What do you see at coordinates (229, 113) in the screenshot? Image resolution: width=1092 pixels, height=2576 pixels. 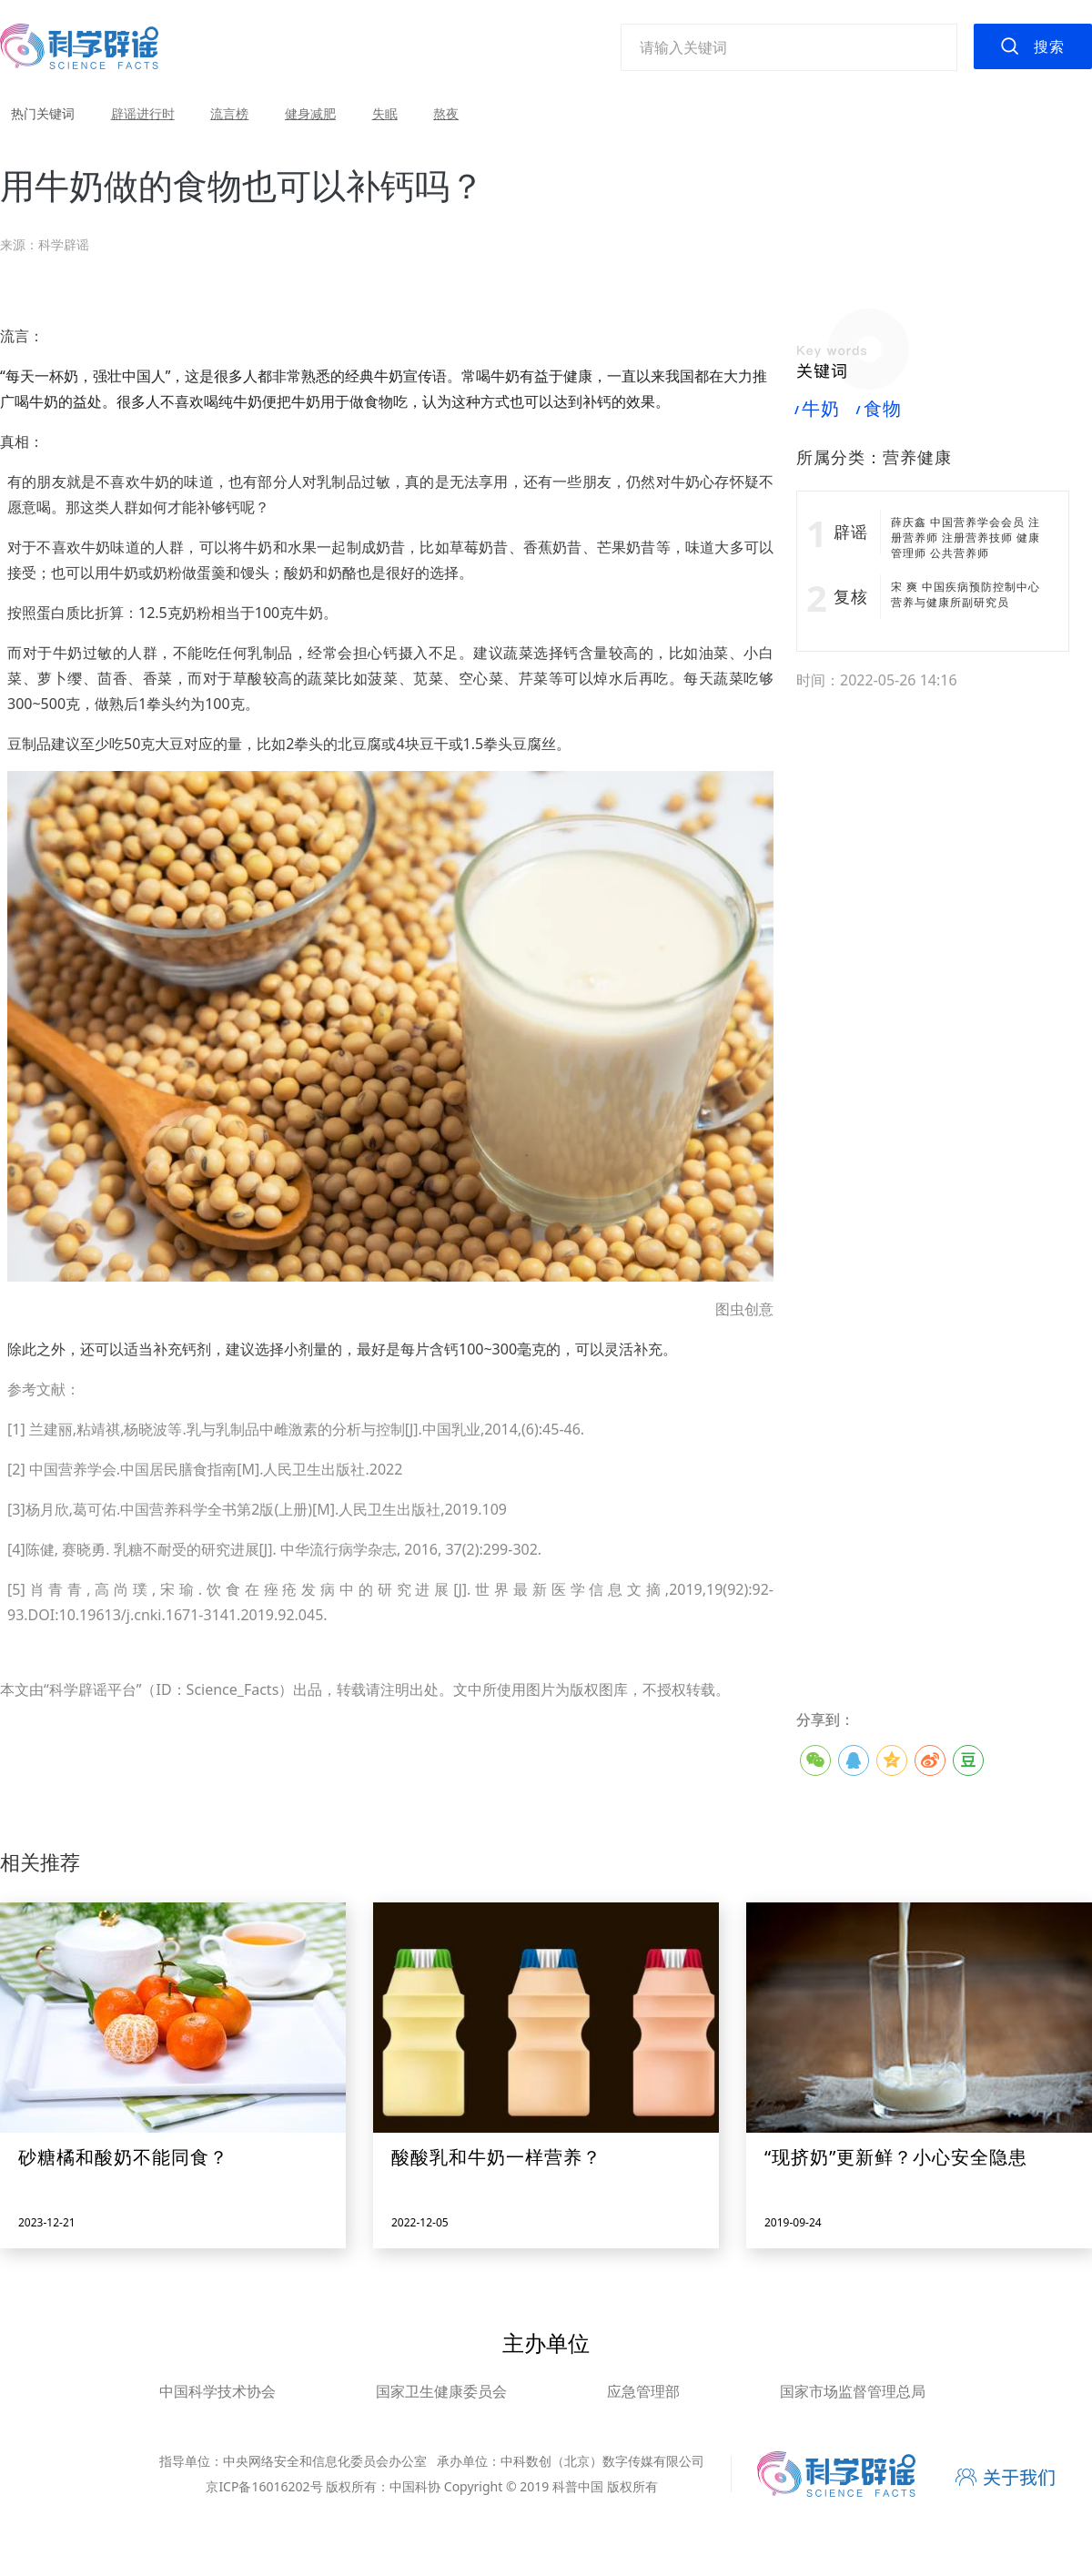 I see `流言榜` at bounding box center [229, 113].